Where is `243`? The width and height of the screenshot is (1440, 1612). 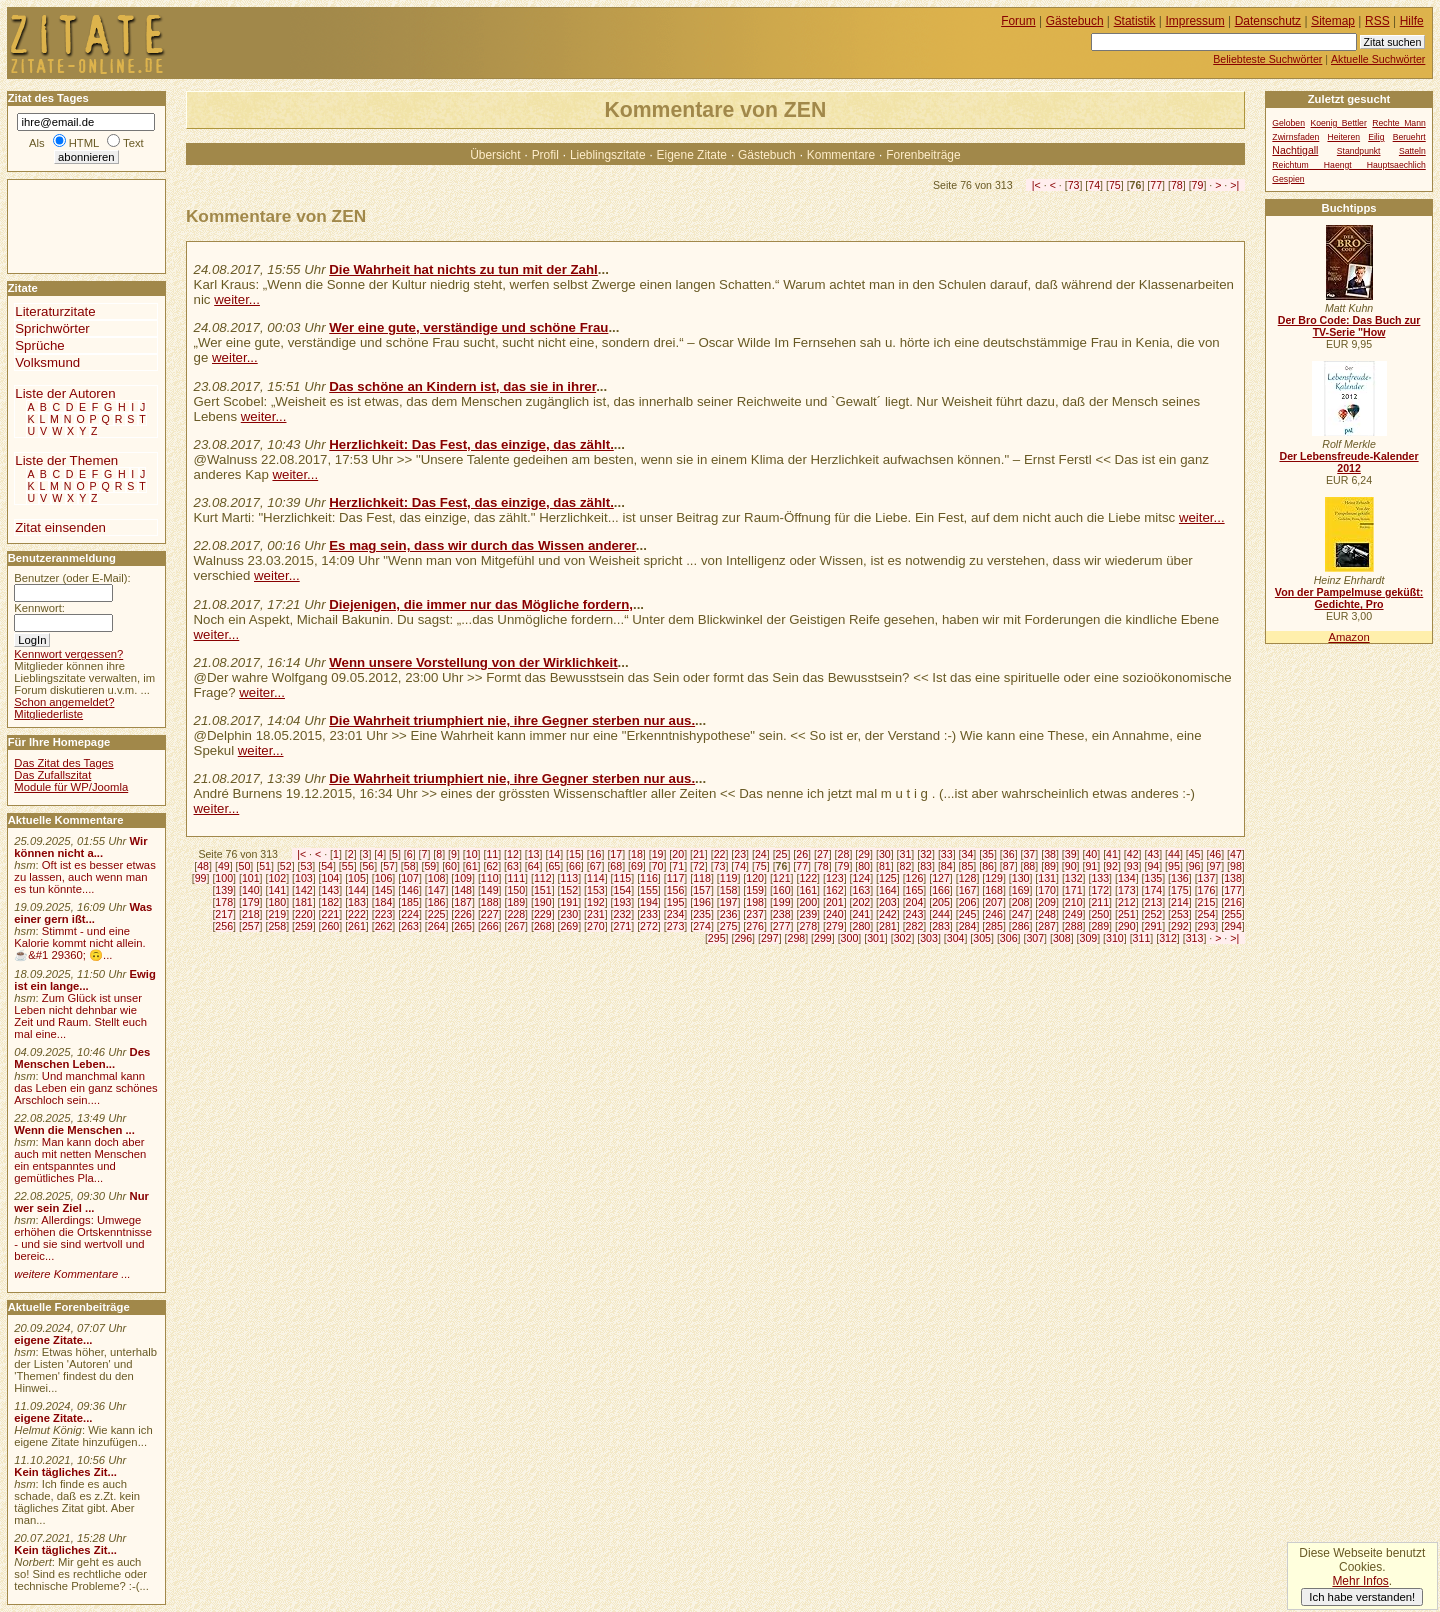
243 is located at coordinates (915, 914).